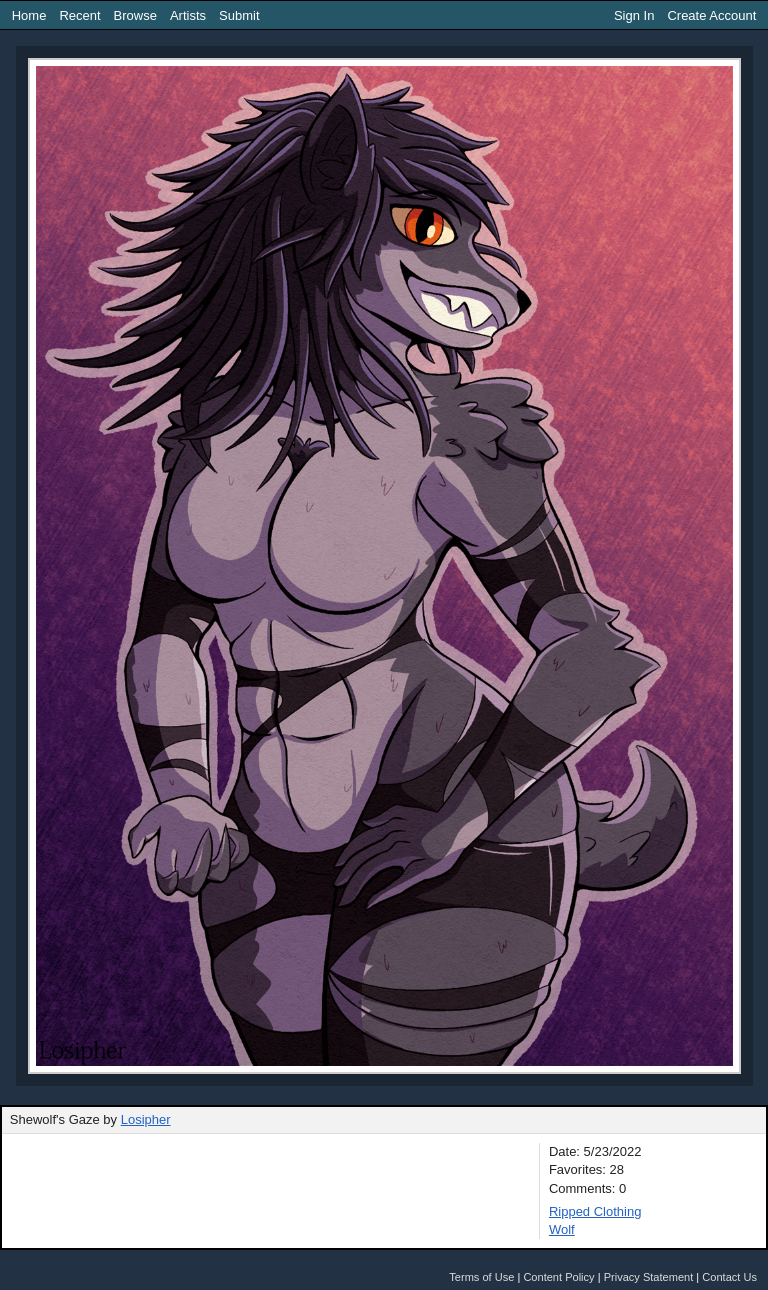 The height and width of the screenshot is (1290, 768). What do you see at coordinates (649, 1277) in the screenshot?
I see `Privacy Statement` at bounding box center [649, 1277].